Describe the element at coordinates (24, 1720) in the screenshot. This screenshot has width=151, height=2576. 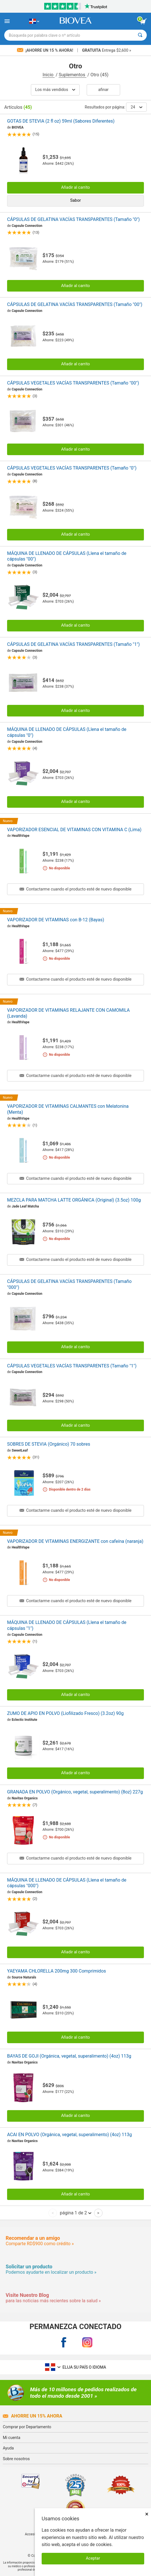
I see `Eclectic Institute` at that location.